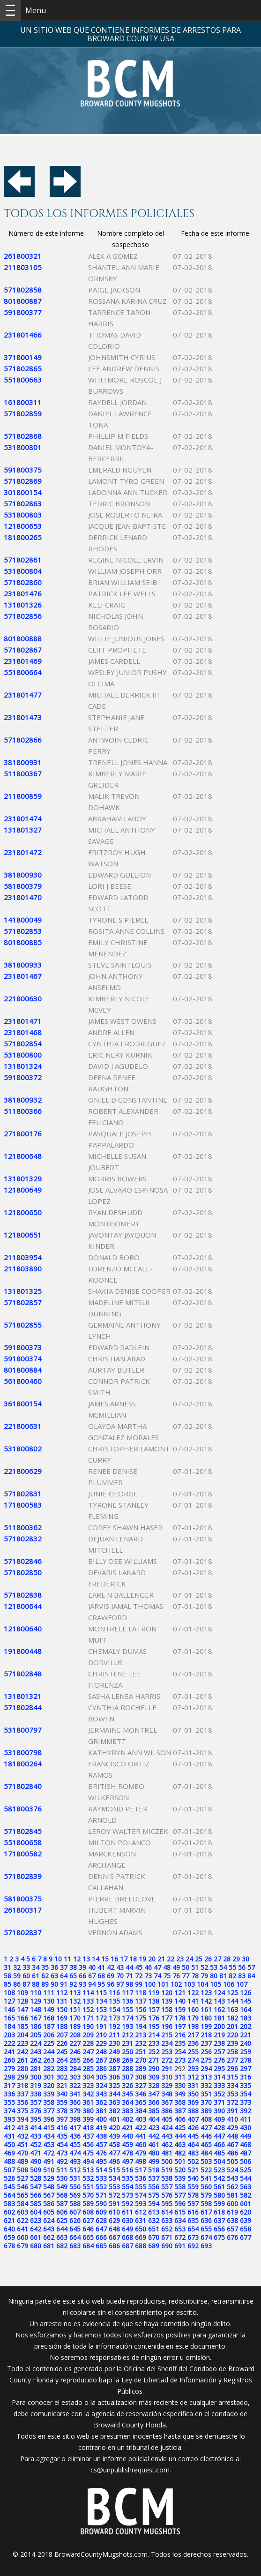 This screenshot has height=2576, width=261. What do you see at coordinates (17, 1984) in the screenshot?
I see `86` at bounding box center [17, 1984].